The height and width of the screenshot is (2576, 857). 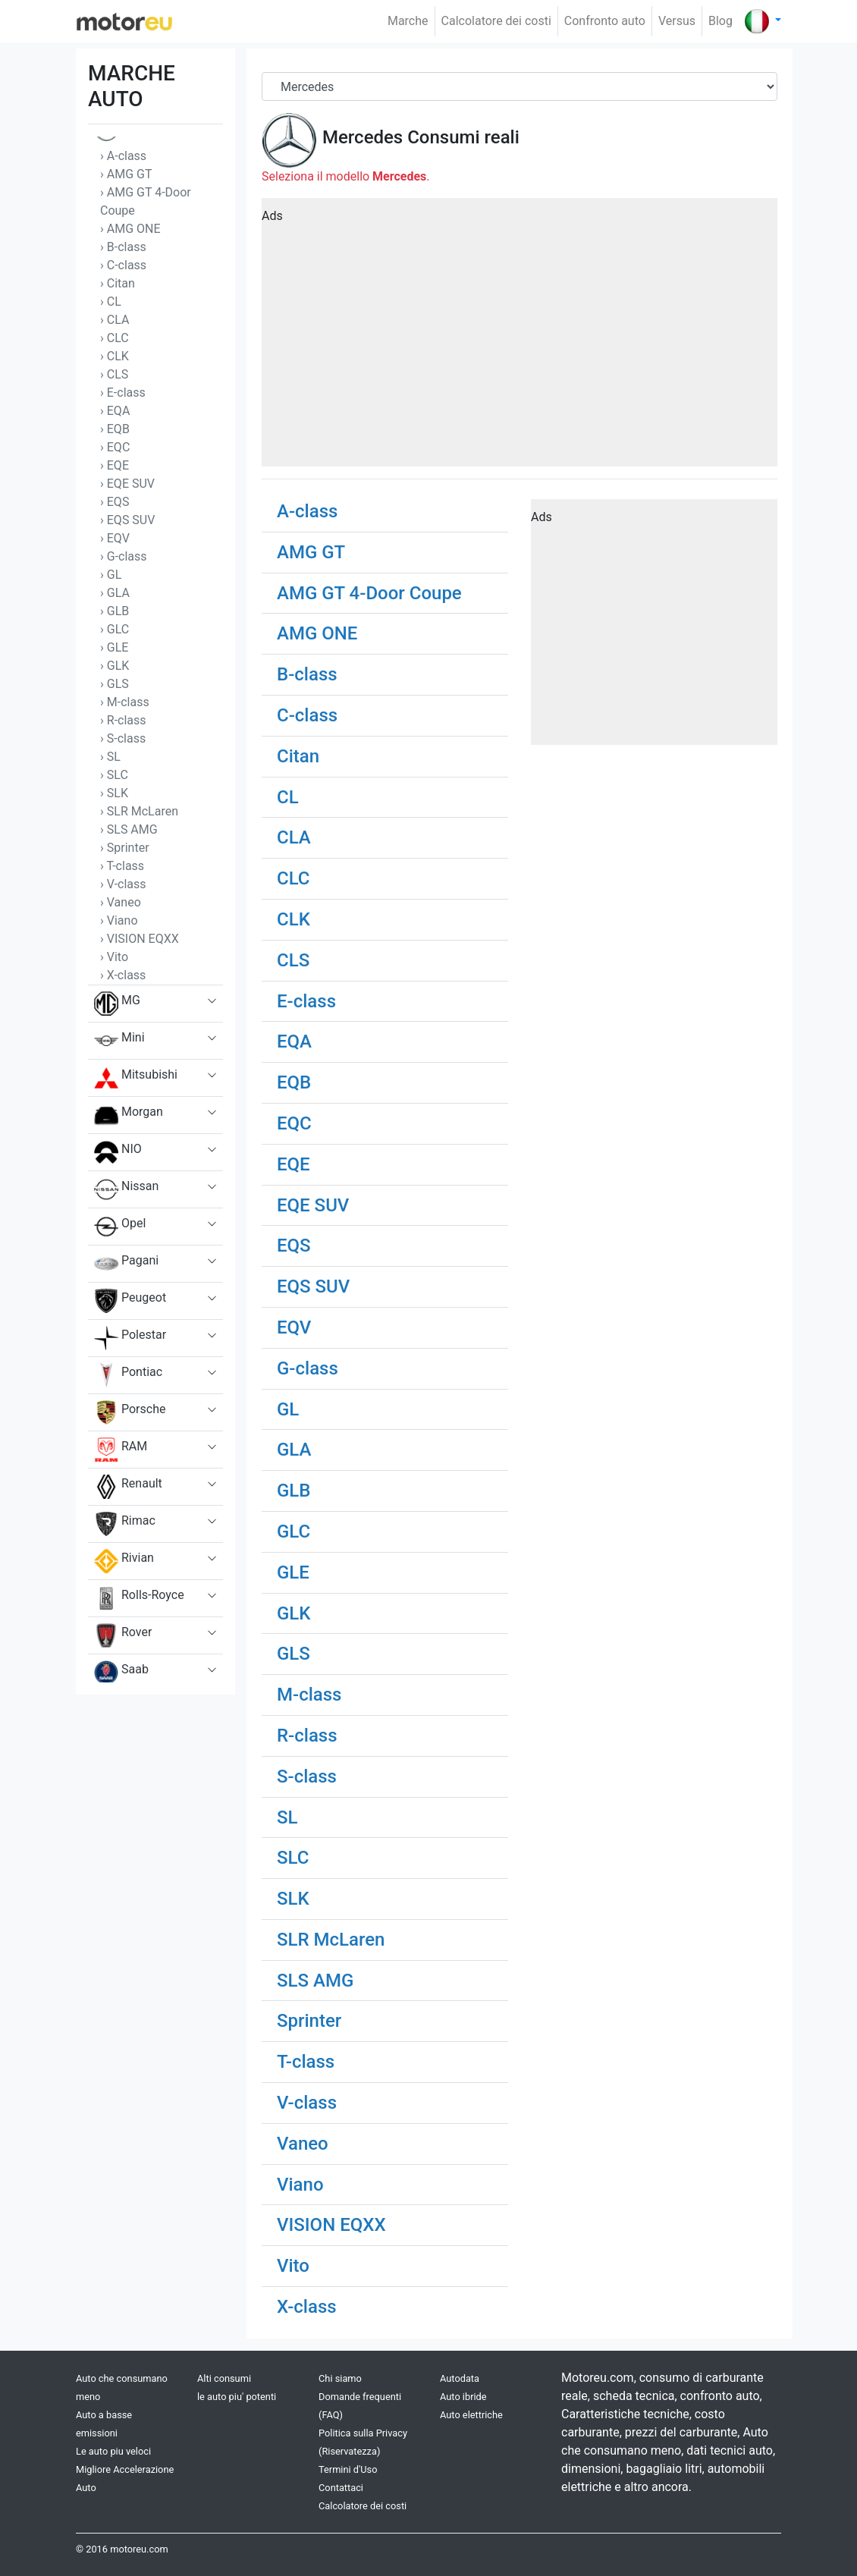 What do you see at coordinates (293, 919) in the screenshot?
I see `CLK` at bounding box center [293, 919].